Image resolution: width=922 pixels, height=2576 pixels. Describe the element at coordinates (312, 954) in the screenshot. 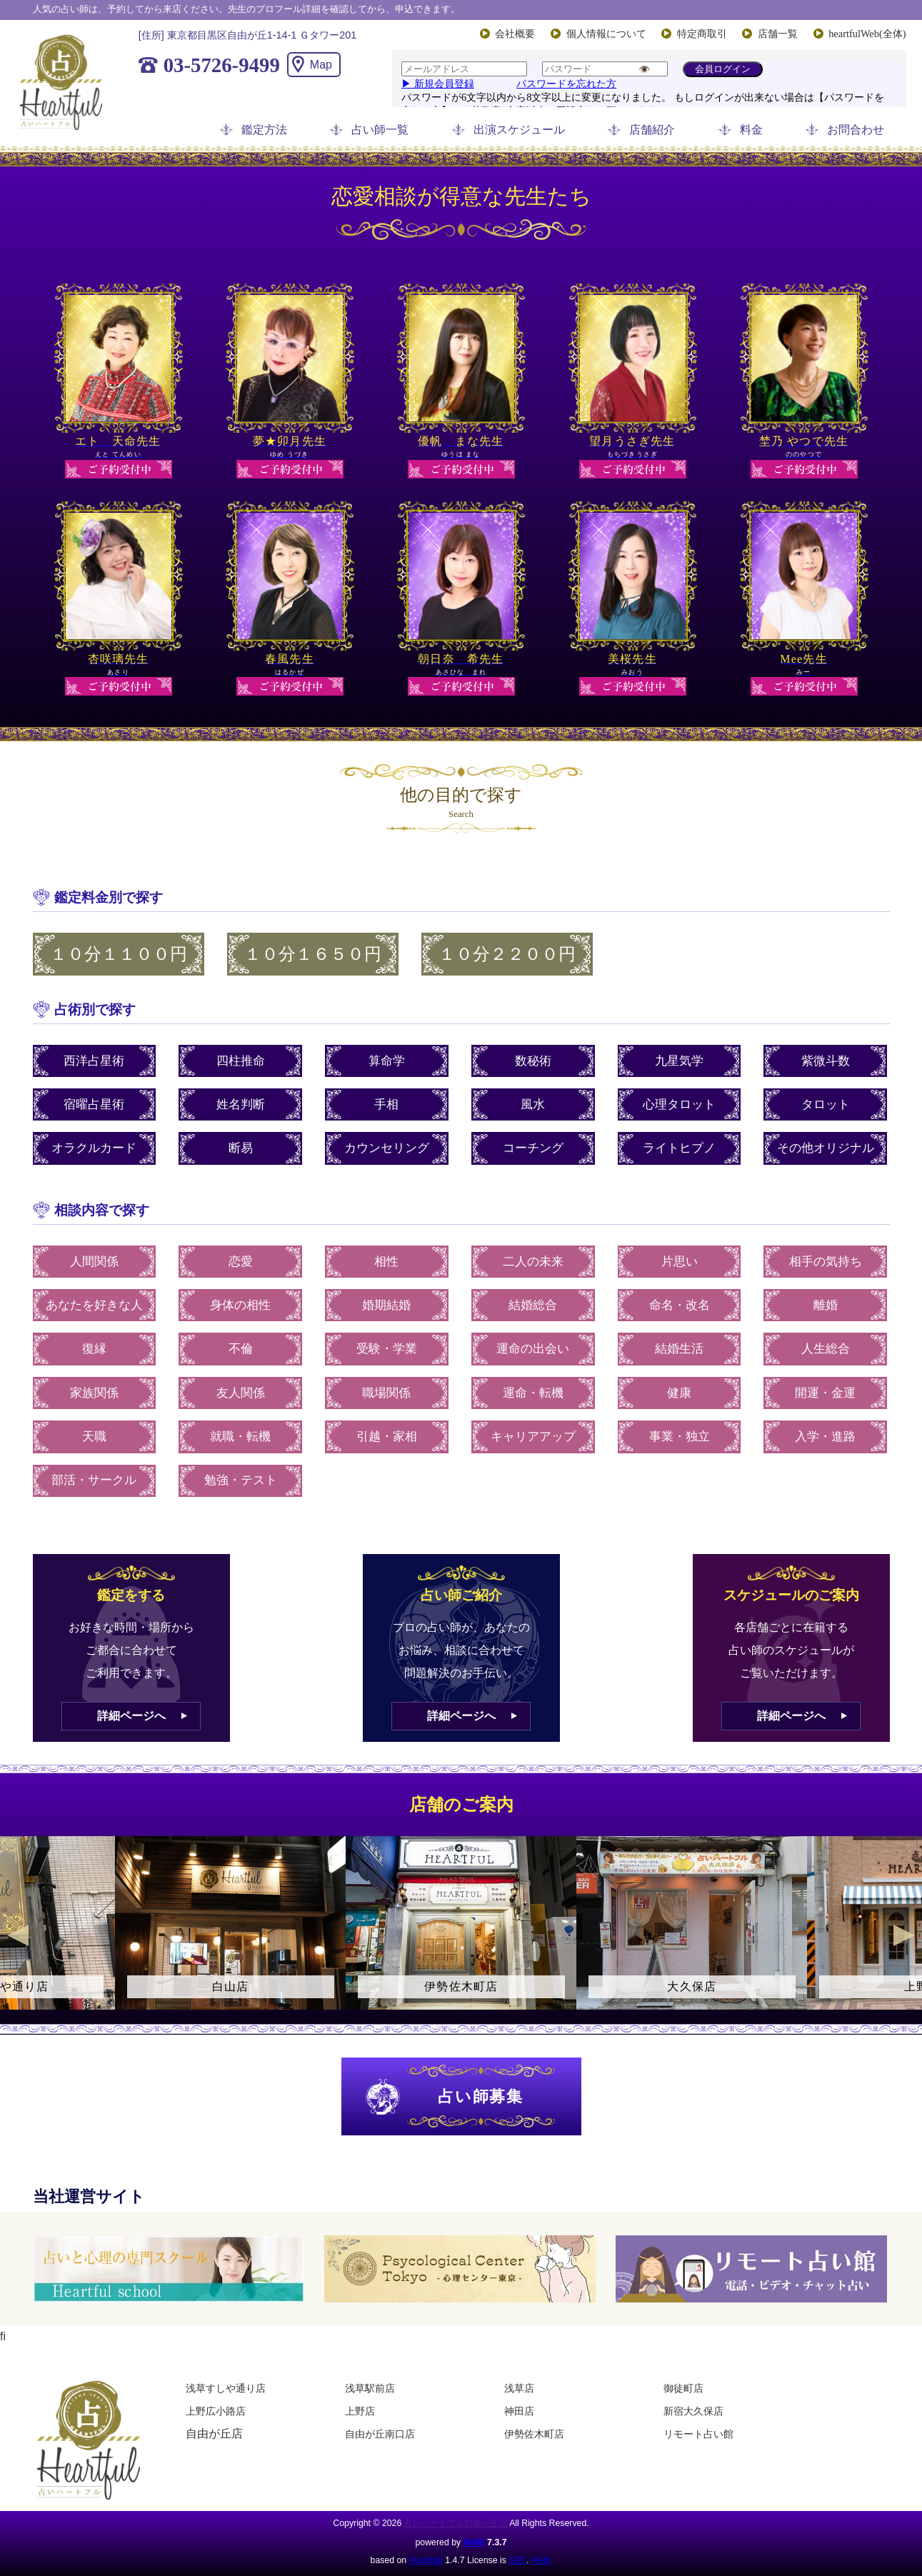

I see `１０分１６５０円` at that location.